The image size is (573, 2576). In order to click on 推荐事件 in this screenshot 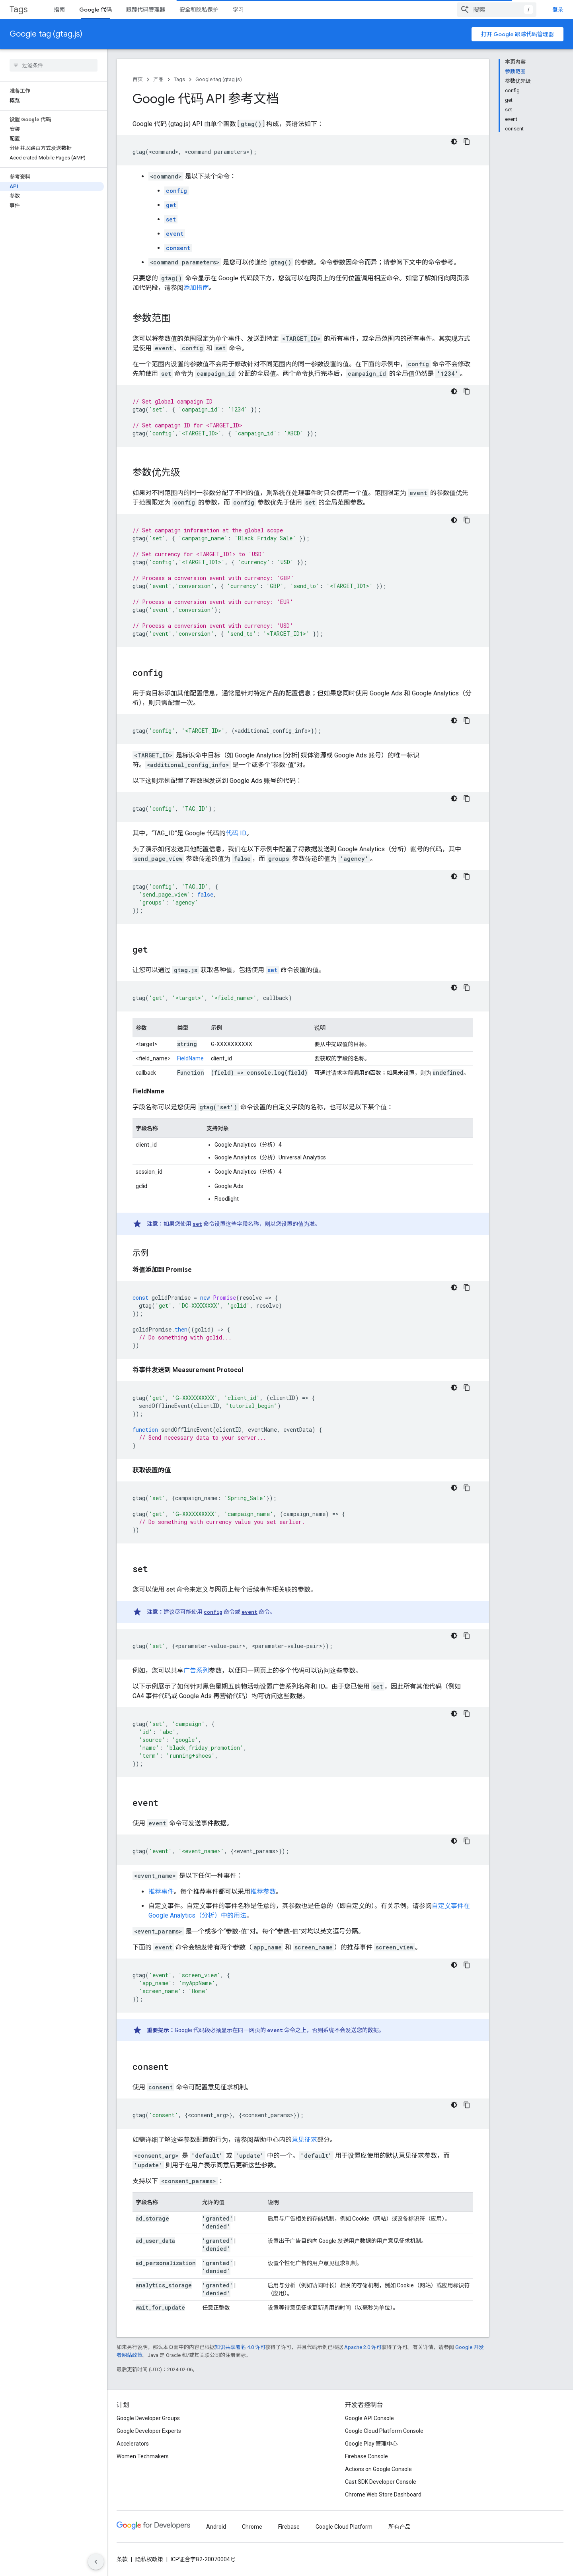, I will do `click(161, 1891)`.